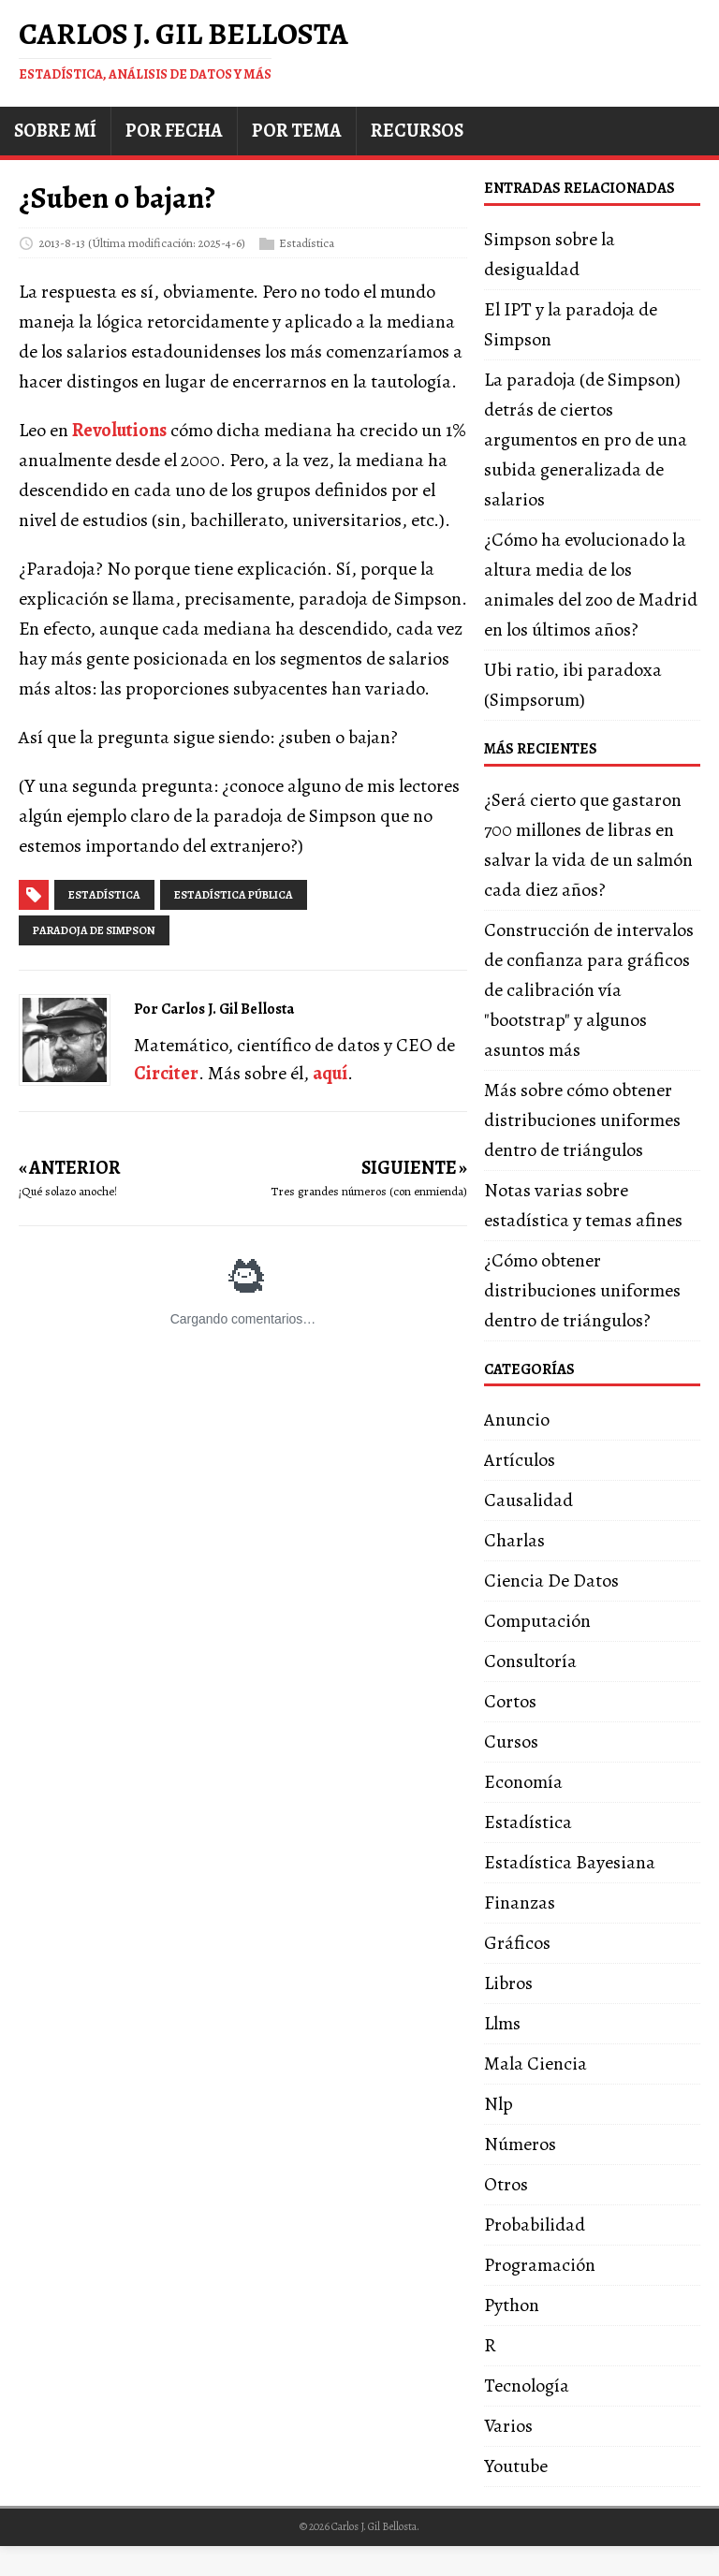 The height and width of the screenshot is (2576, 719). Describe the element at coordinates (119, 430) in the screenshot. I see `Revolutions` at that location.